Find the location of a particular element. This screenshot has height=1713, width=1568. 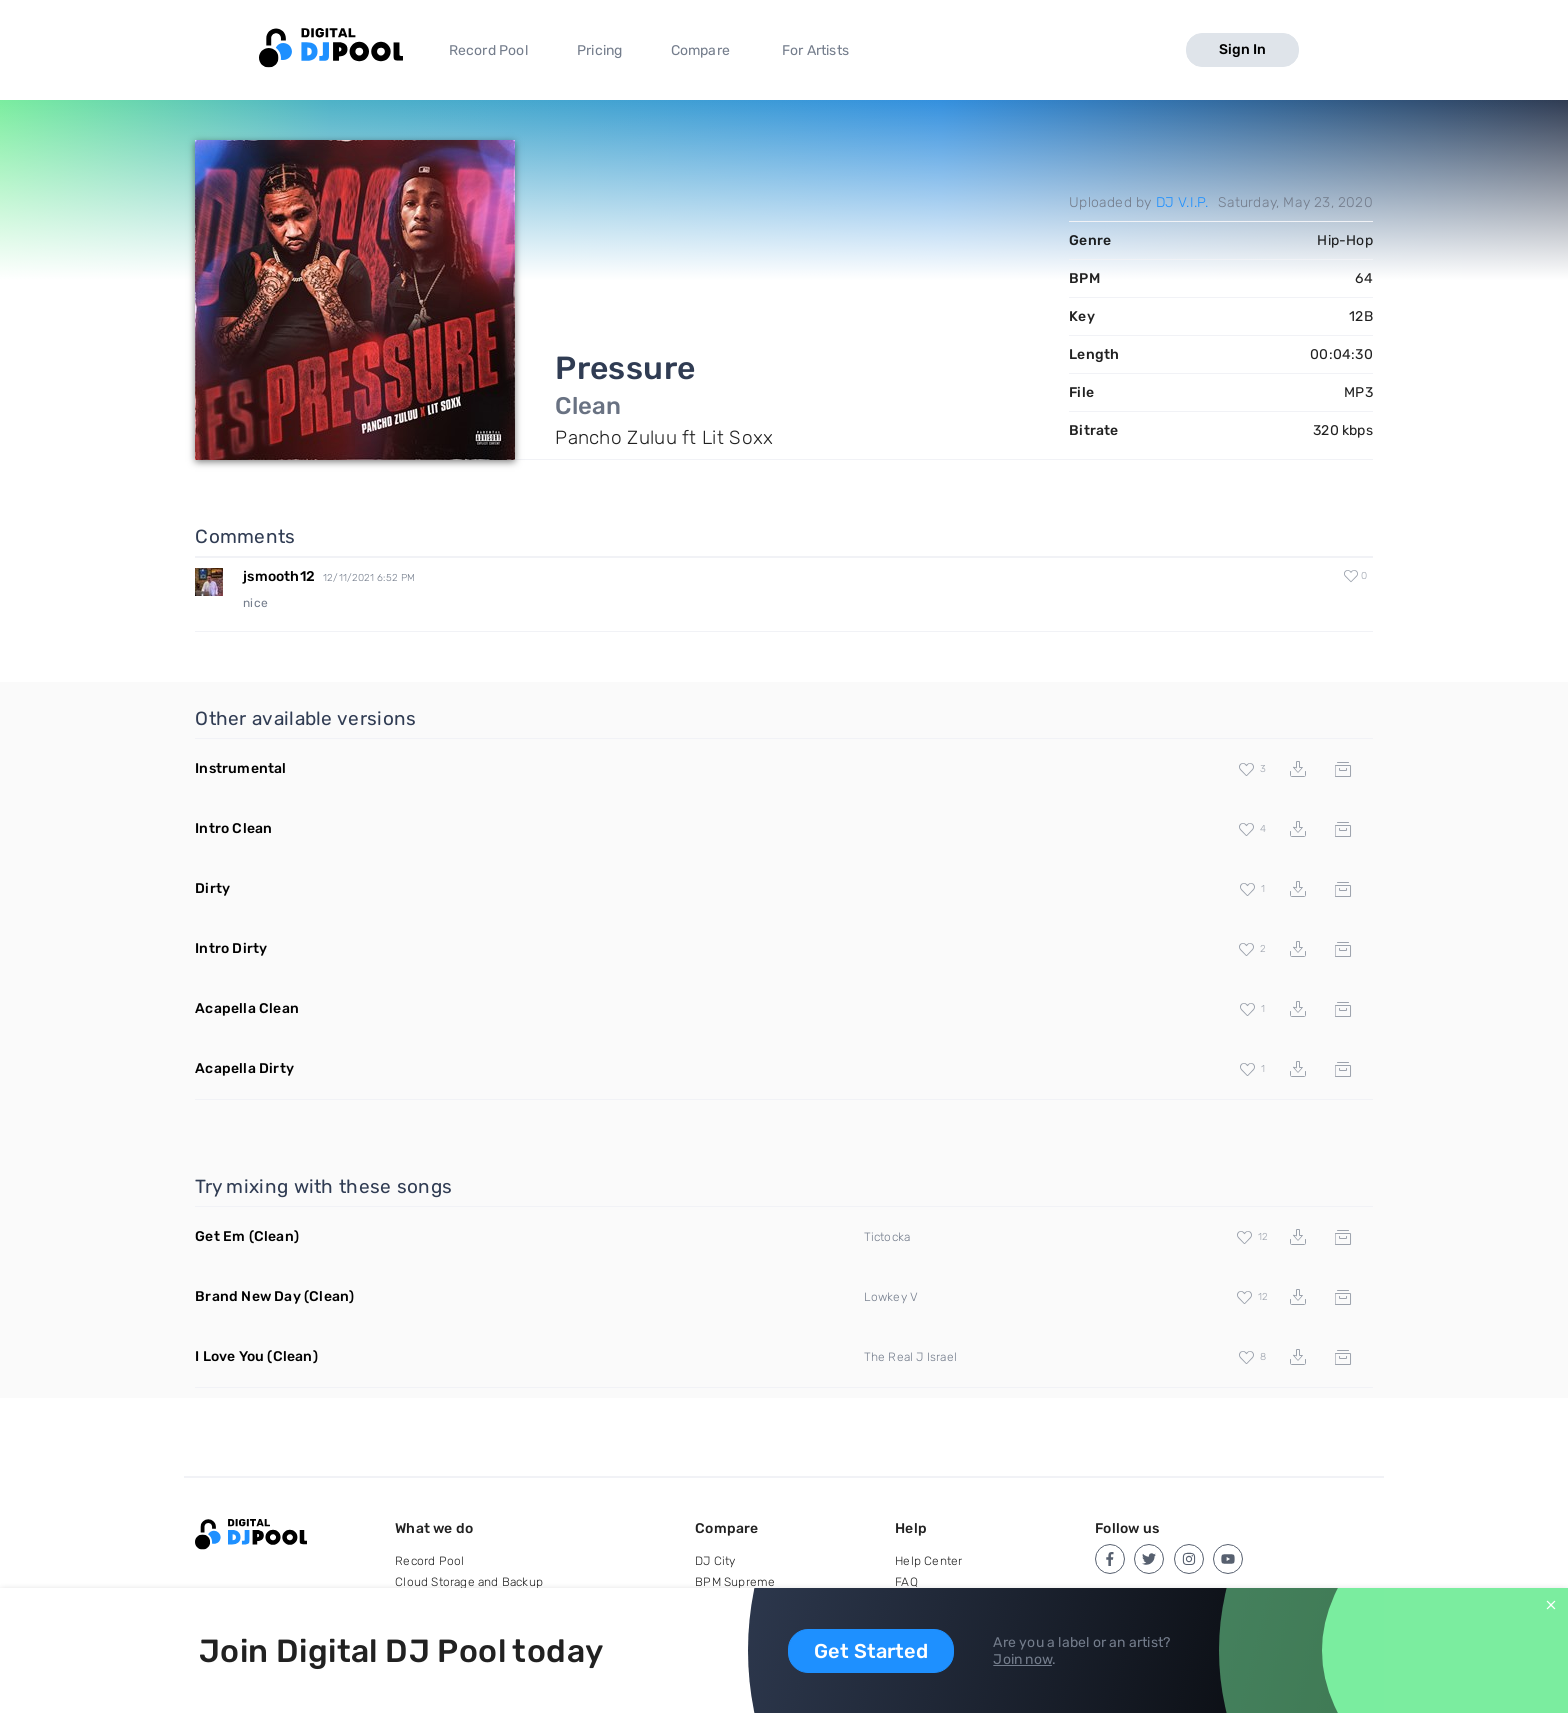

BPM Supreme is located at coordinates (735, 1582).